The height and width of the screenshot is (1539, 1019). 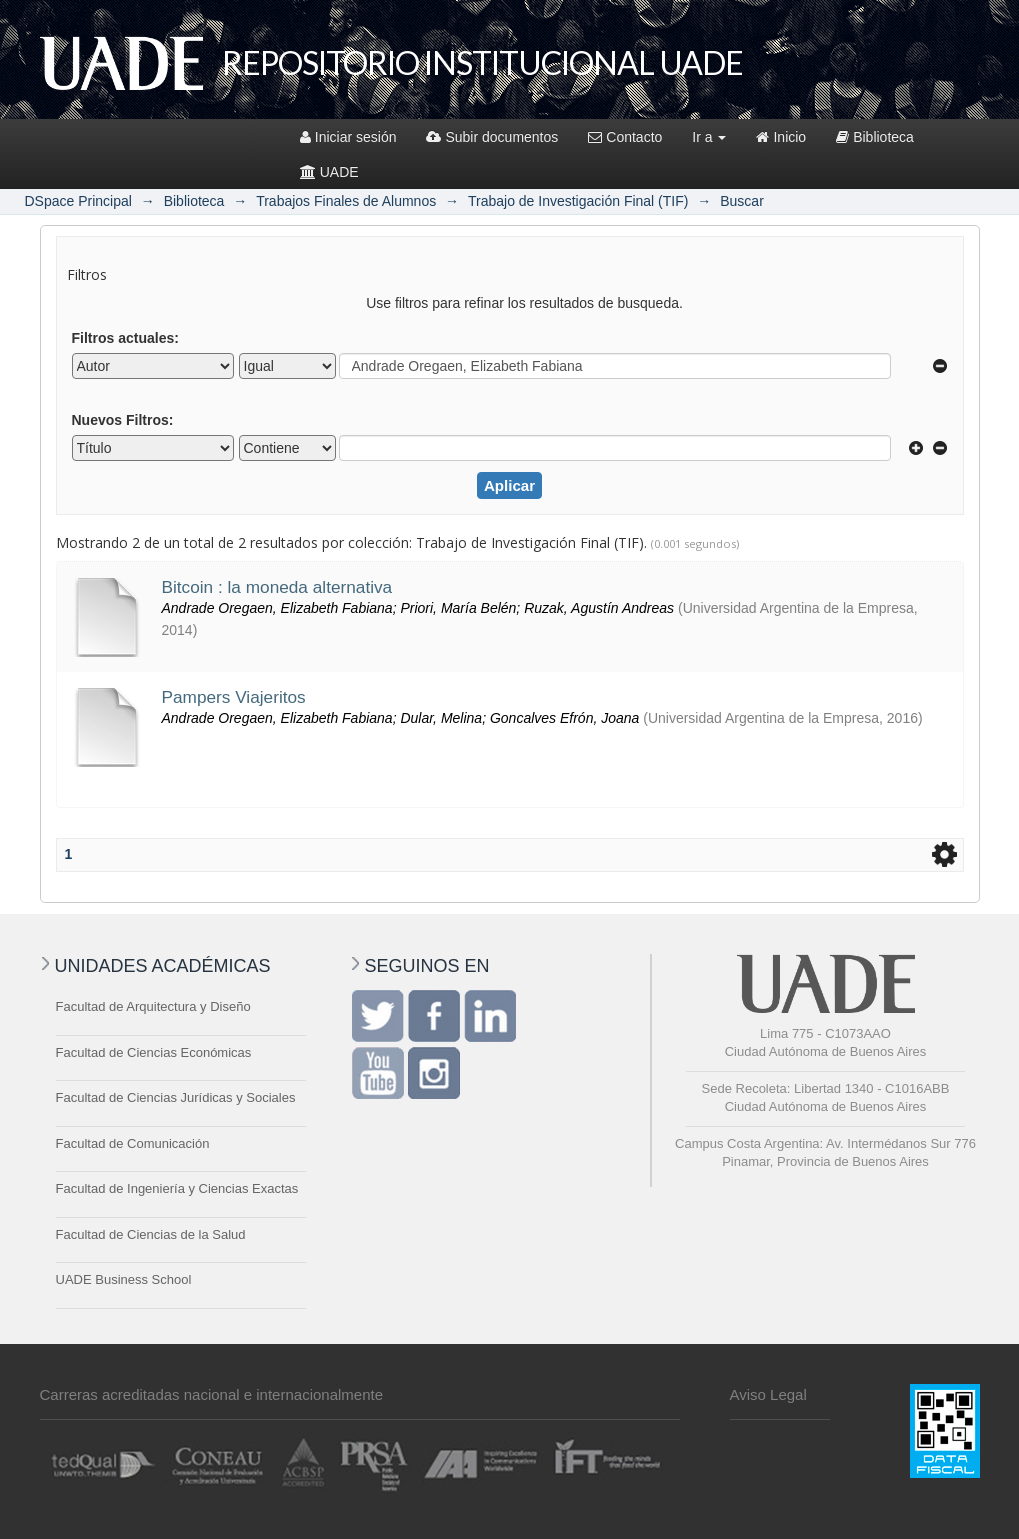 What do you see at coordinates (781, 137) in the screenshot?
I see `Inicio` at bounding box center [781, 137].